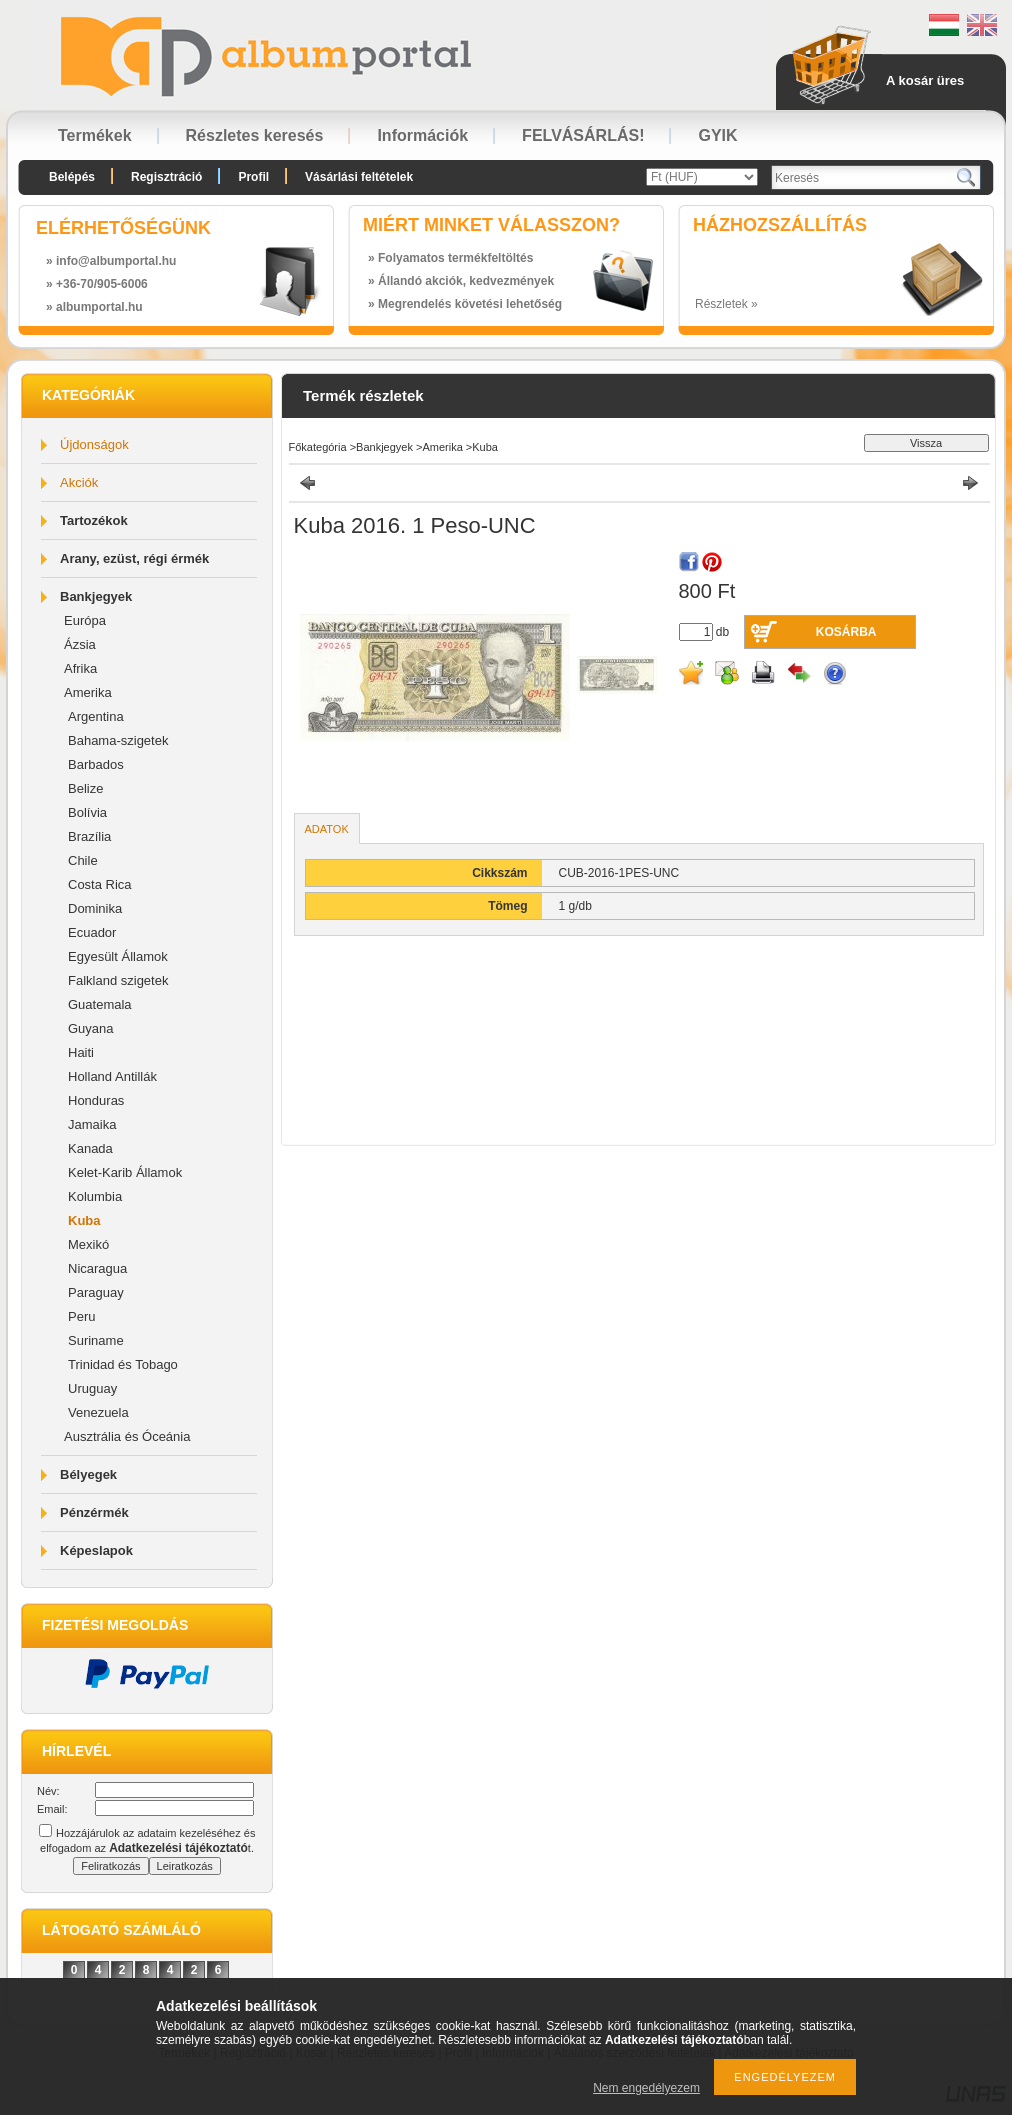 The image size is (1012, 2115). Describe the element at coordinates (85, 620) in the screenshot. I see `Európa` at that location.